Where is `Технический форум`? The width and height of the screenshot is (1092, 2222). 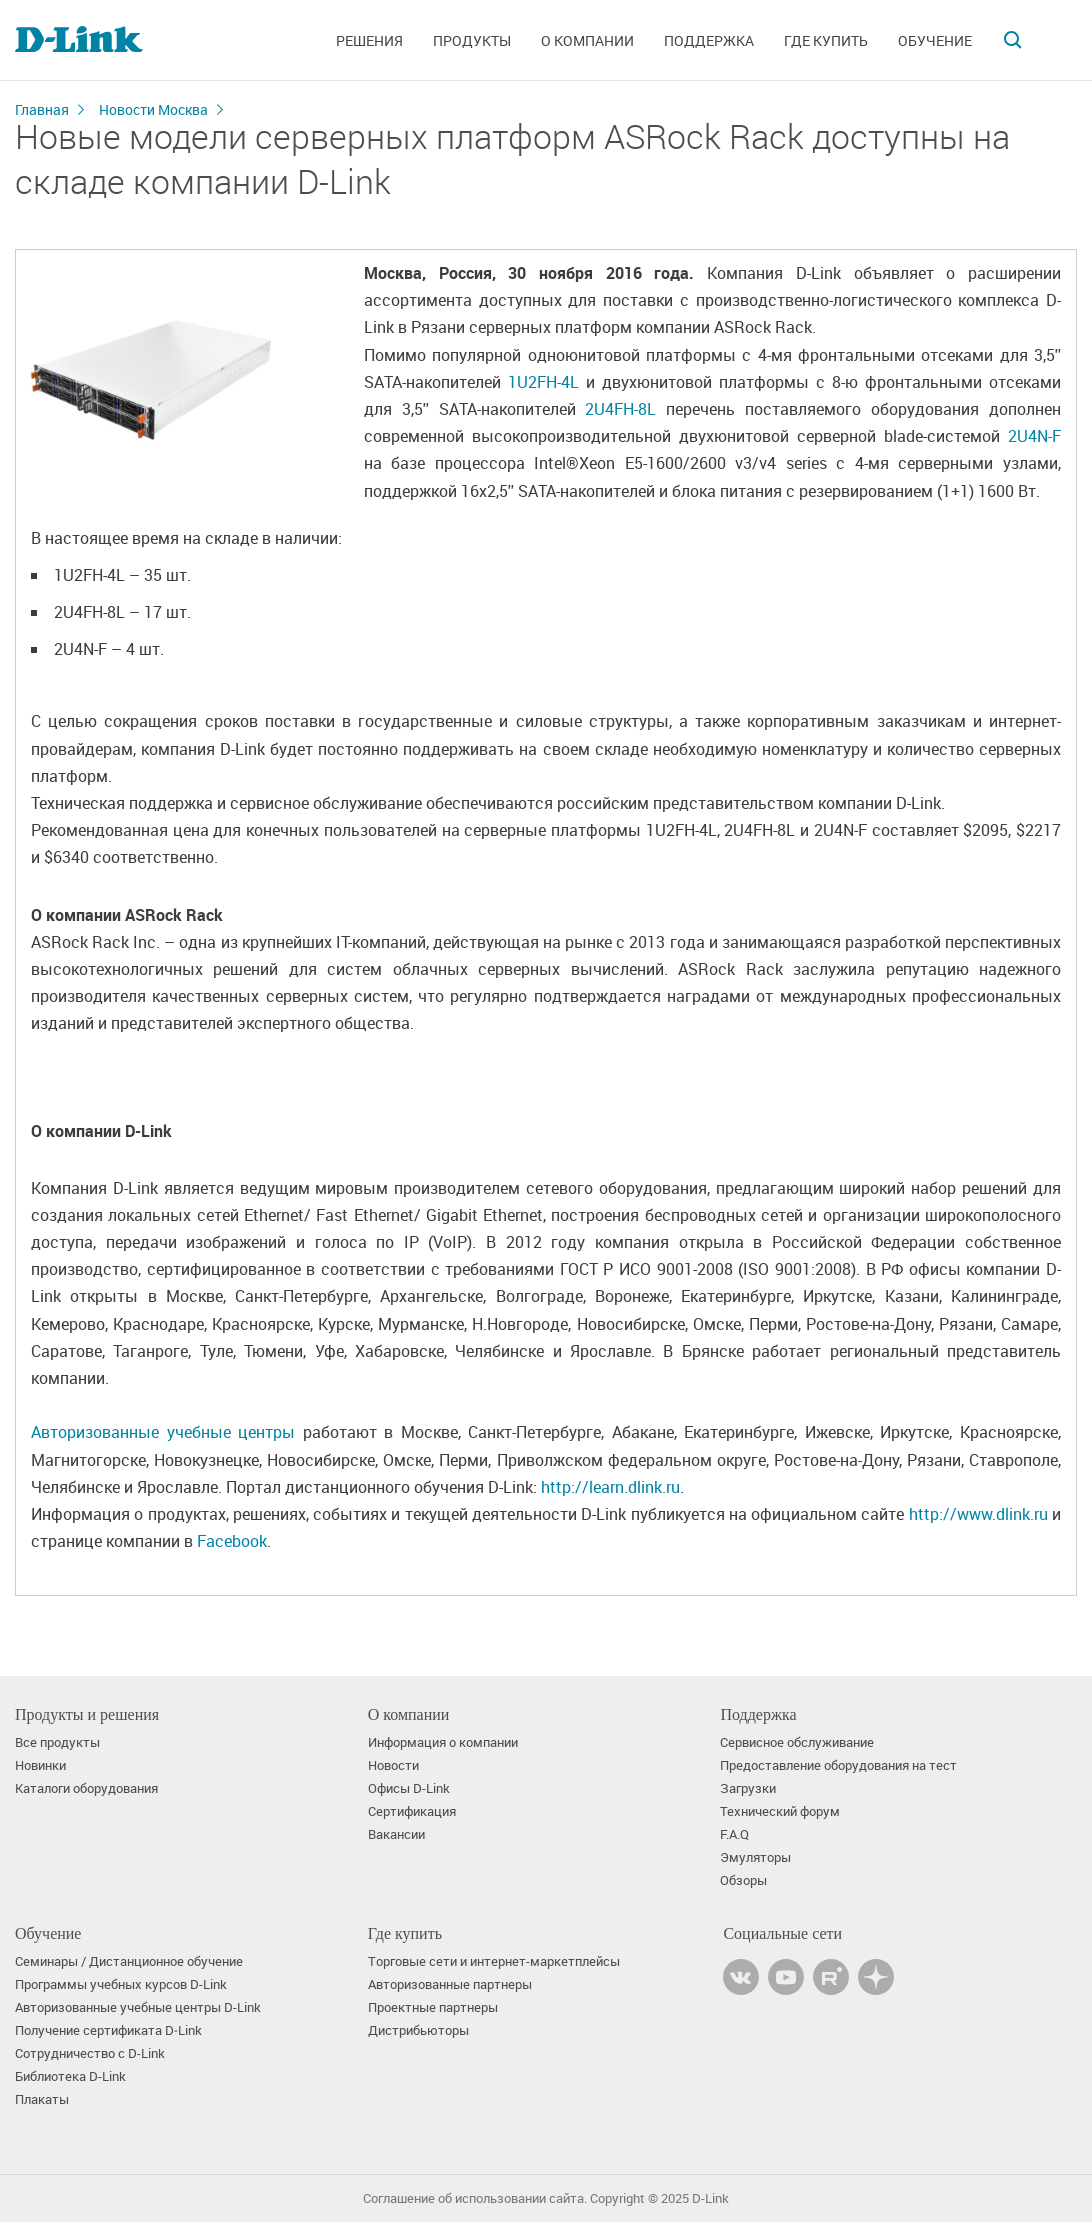
Технический форум is located at coordinates (780, 1811).